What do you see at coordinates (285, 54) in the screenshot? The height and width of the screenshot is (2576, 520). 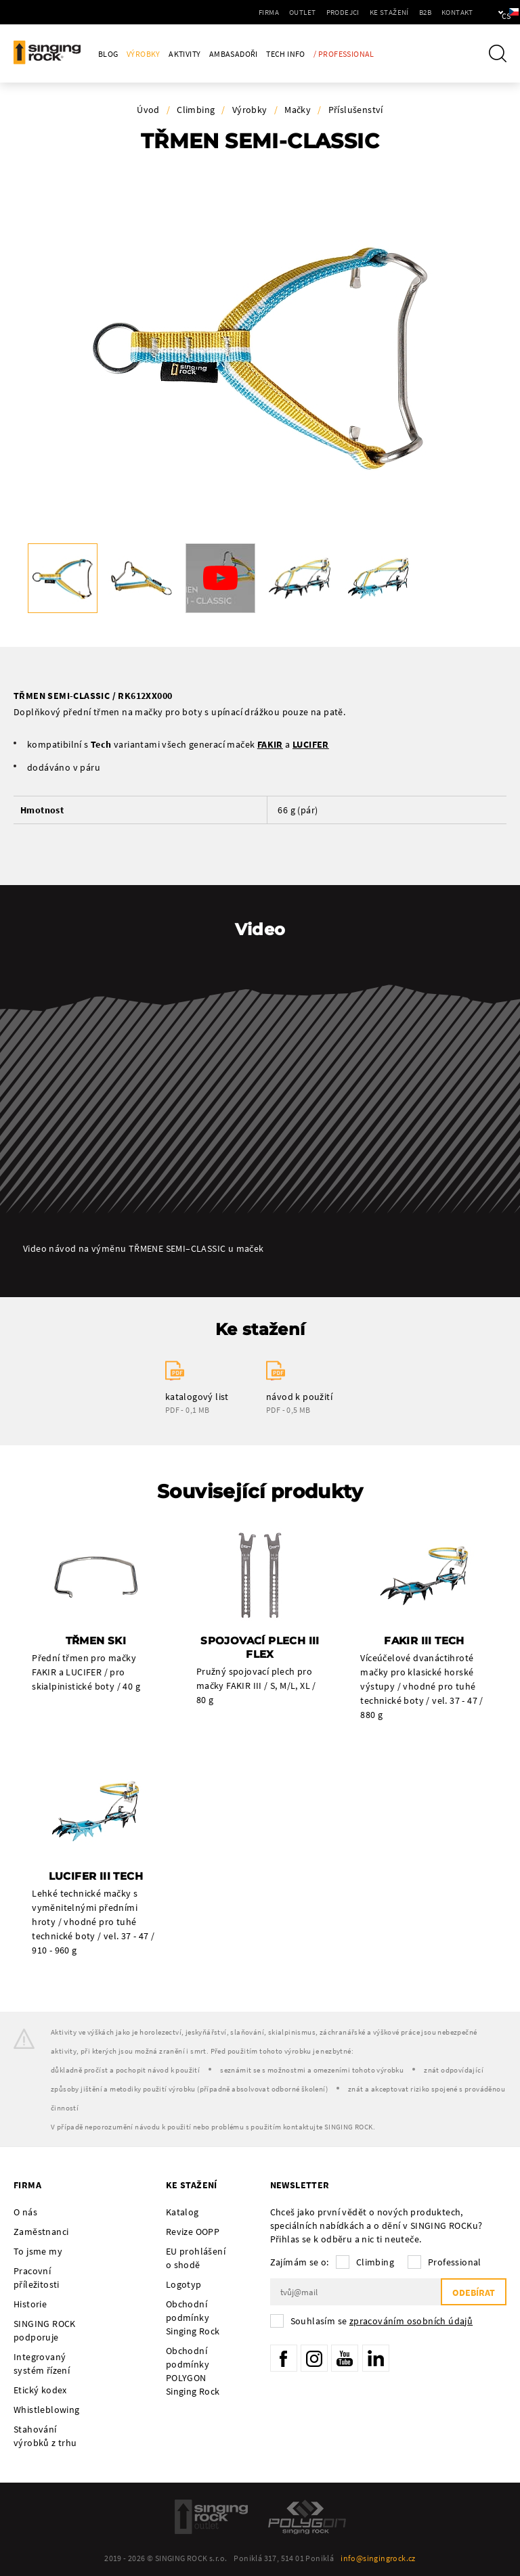 I see `Tech Info` at bounding box center [285, 54].